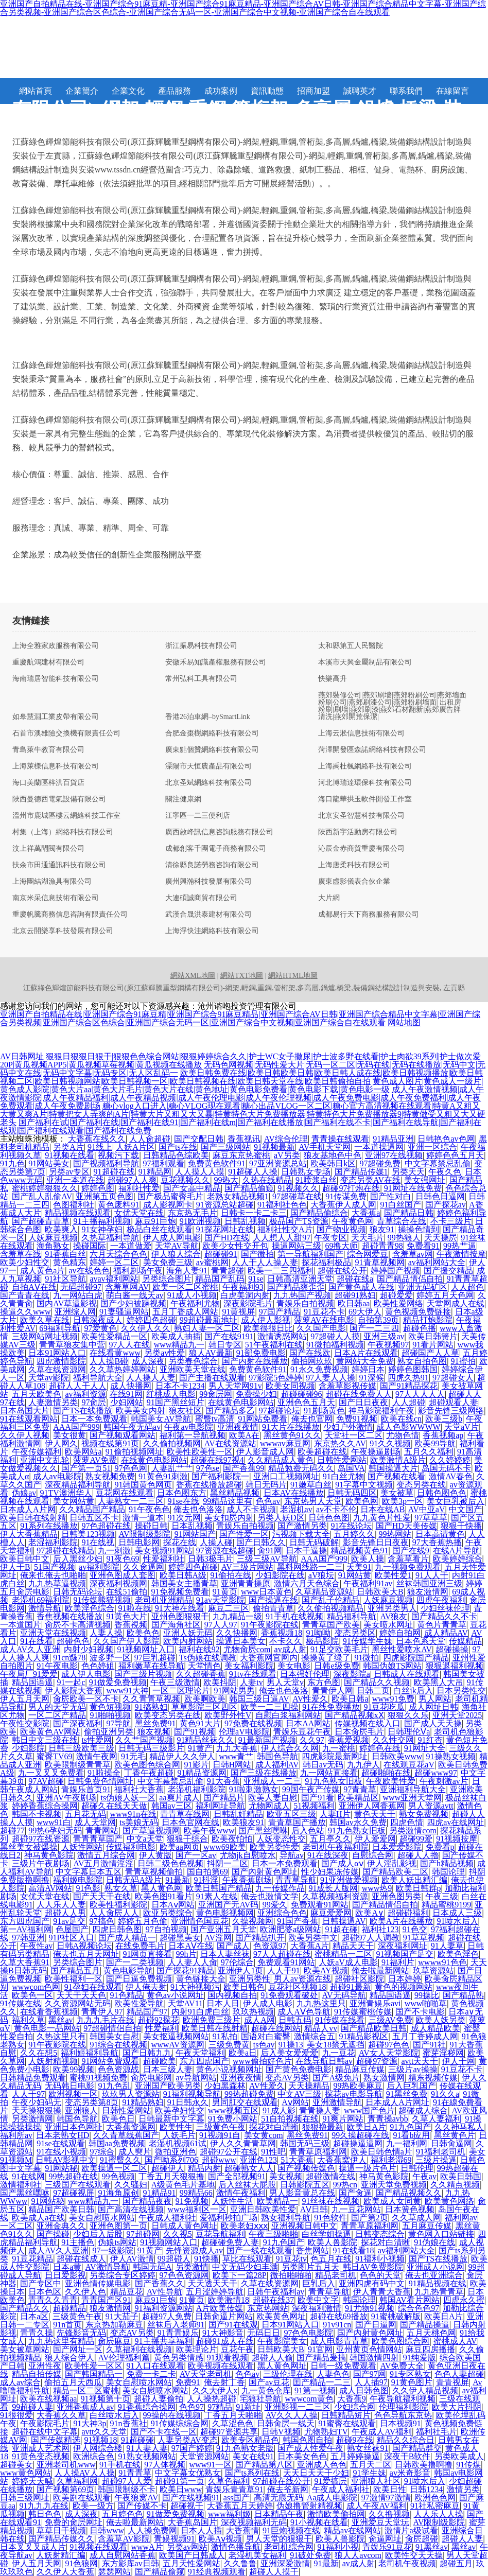 This screenshot has height=2576, width=488. Describe the element at coordinates (219, 2160) in the screenshot. I see `超碰www` at that location.